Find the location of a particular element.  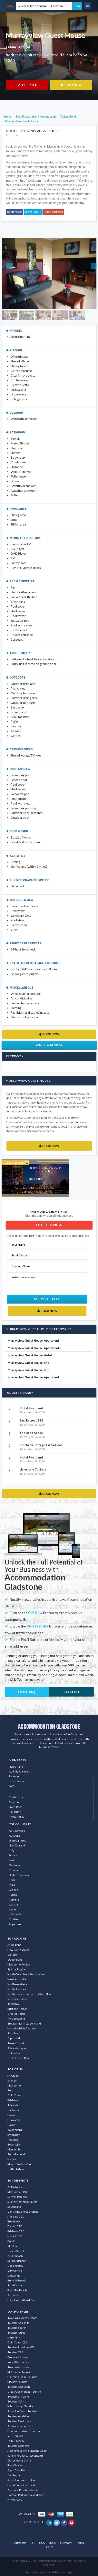

Germany is located at coordinates (14, 1865).